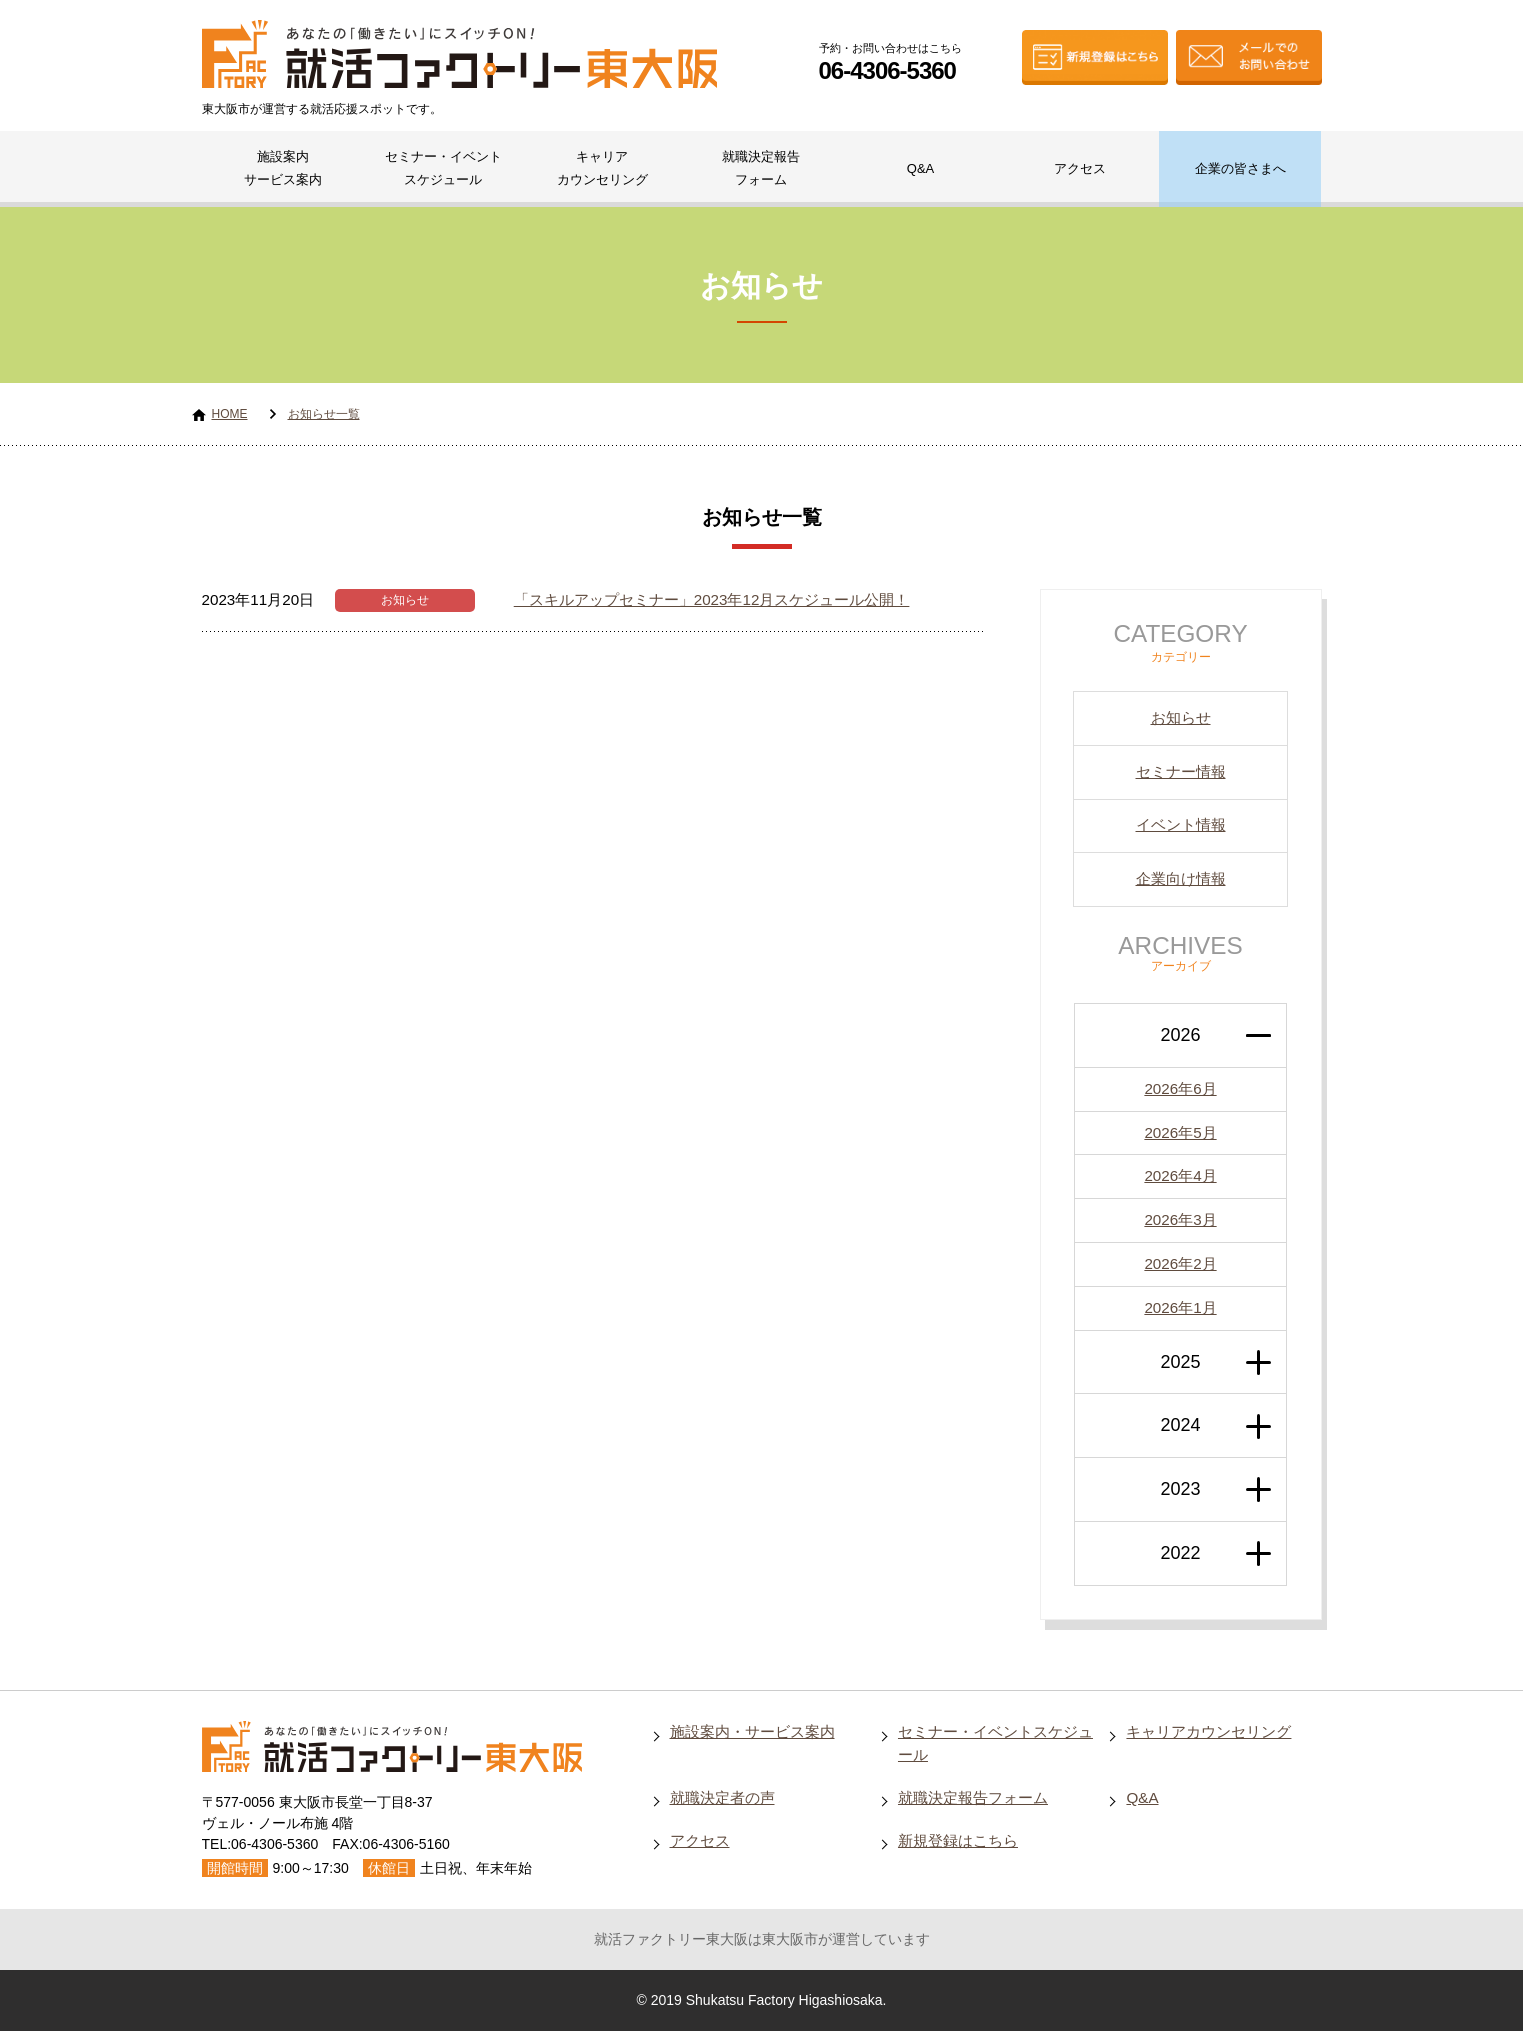 The image size is (1523, 2031). What do you see at coordinates (1181, 824) in the screenshot?
I see `イベント情報` at bounding box center [1181, 824].